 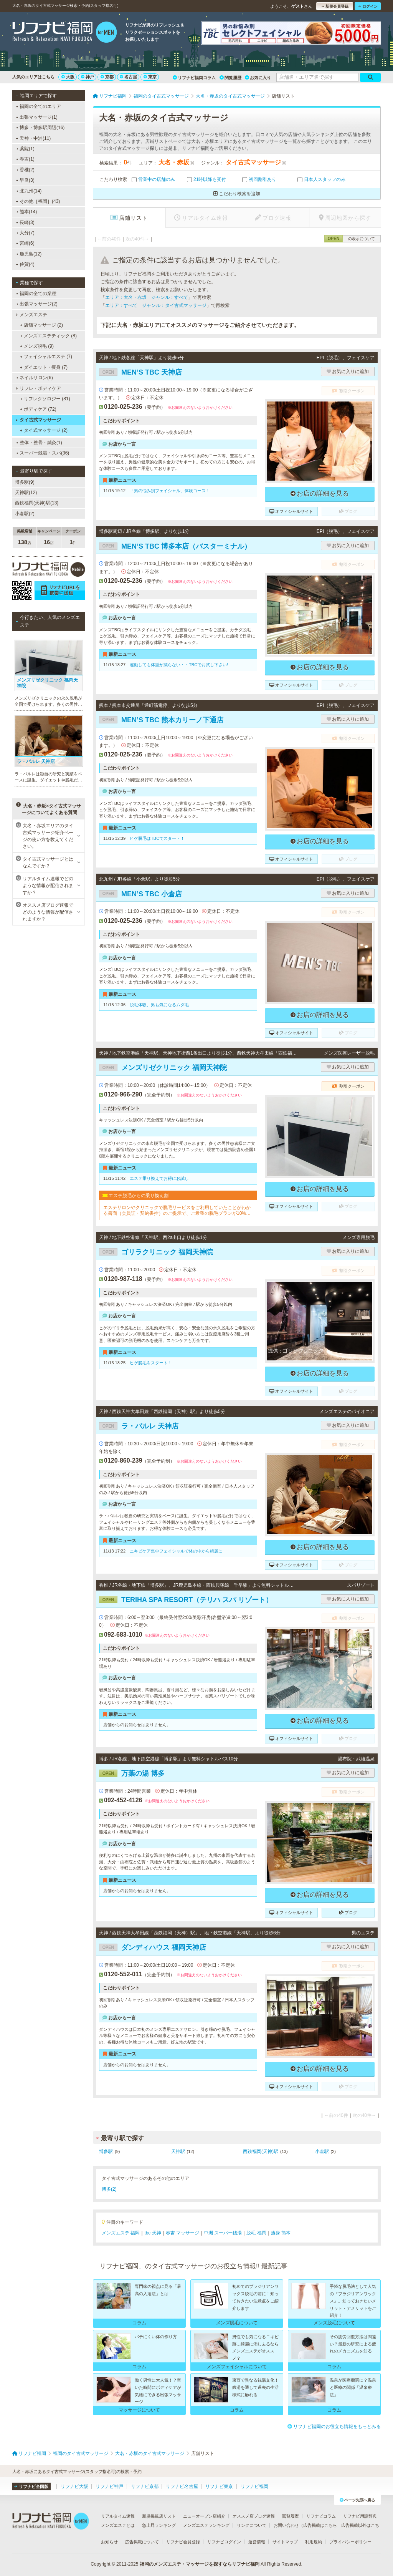 What do you see at coordinates (320, 2525) in the screenshot?
I see `広告掲載はこちら` at bounding box center [320, 2525].